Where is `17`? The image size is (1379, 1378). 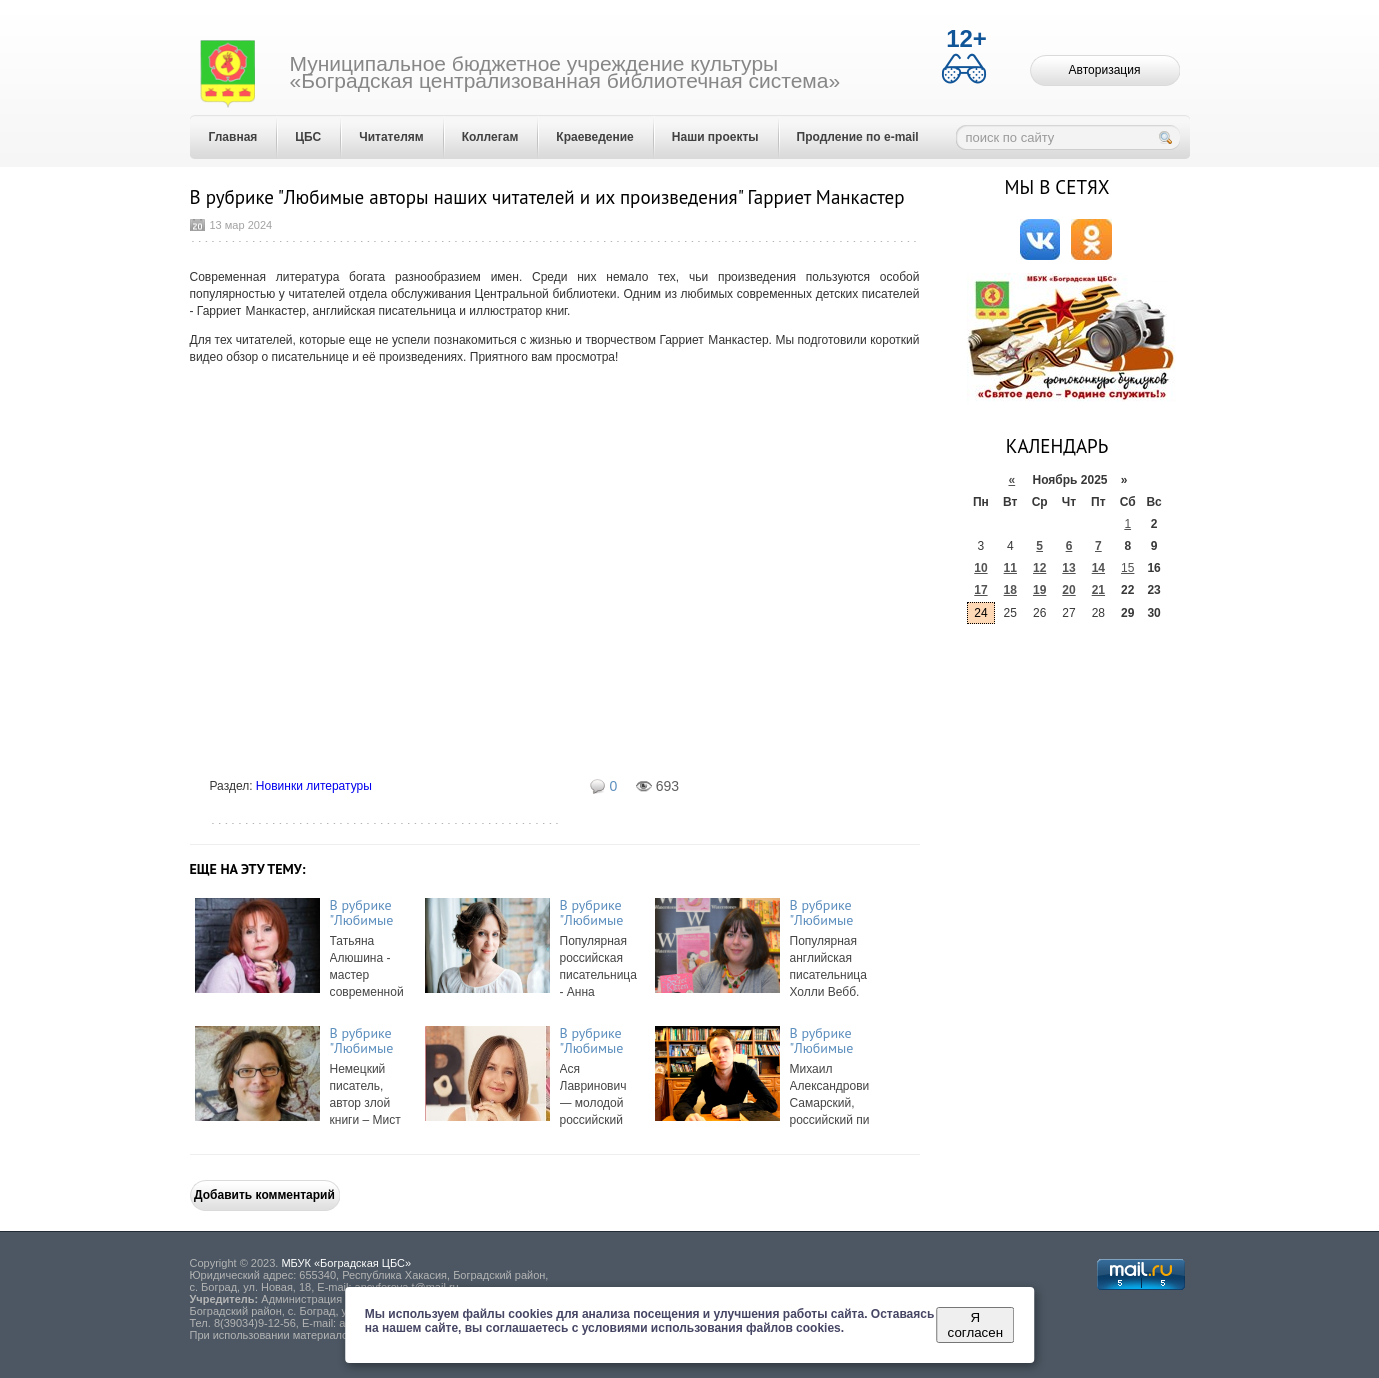
17 is located at coordinates (980, 590).